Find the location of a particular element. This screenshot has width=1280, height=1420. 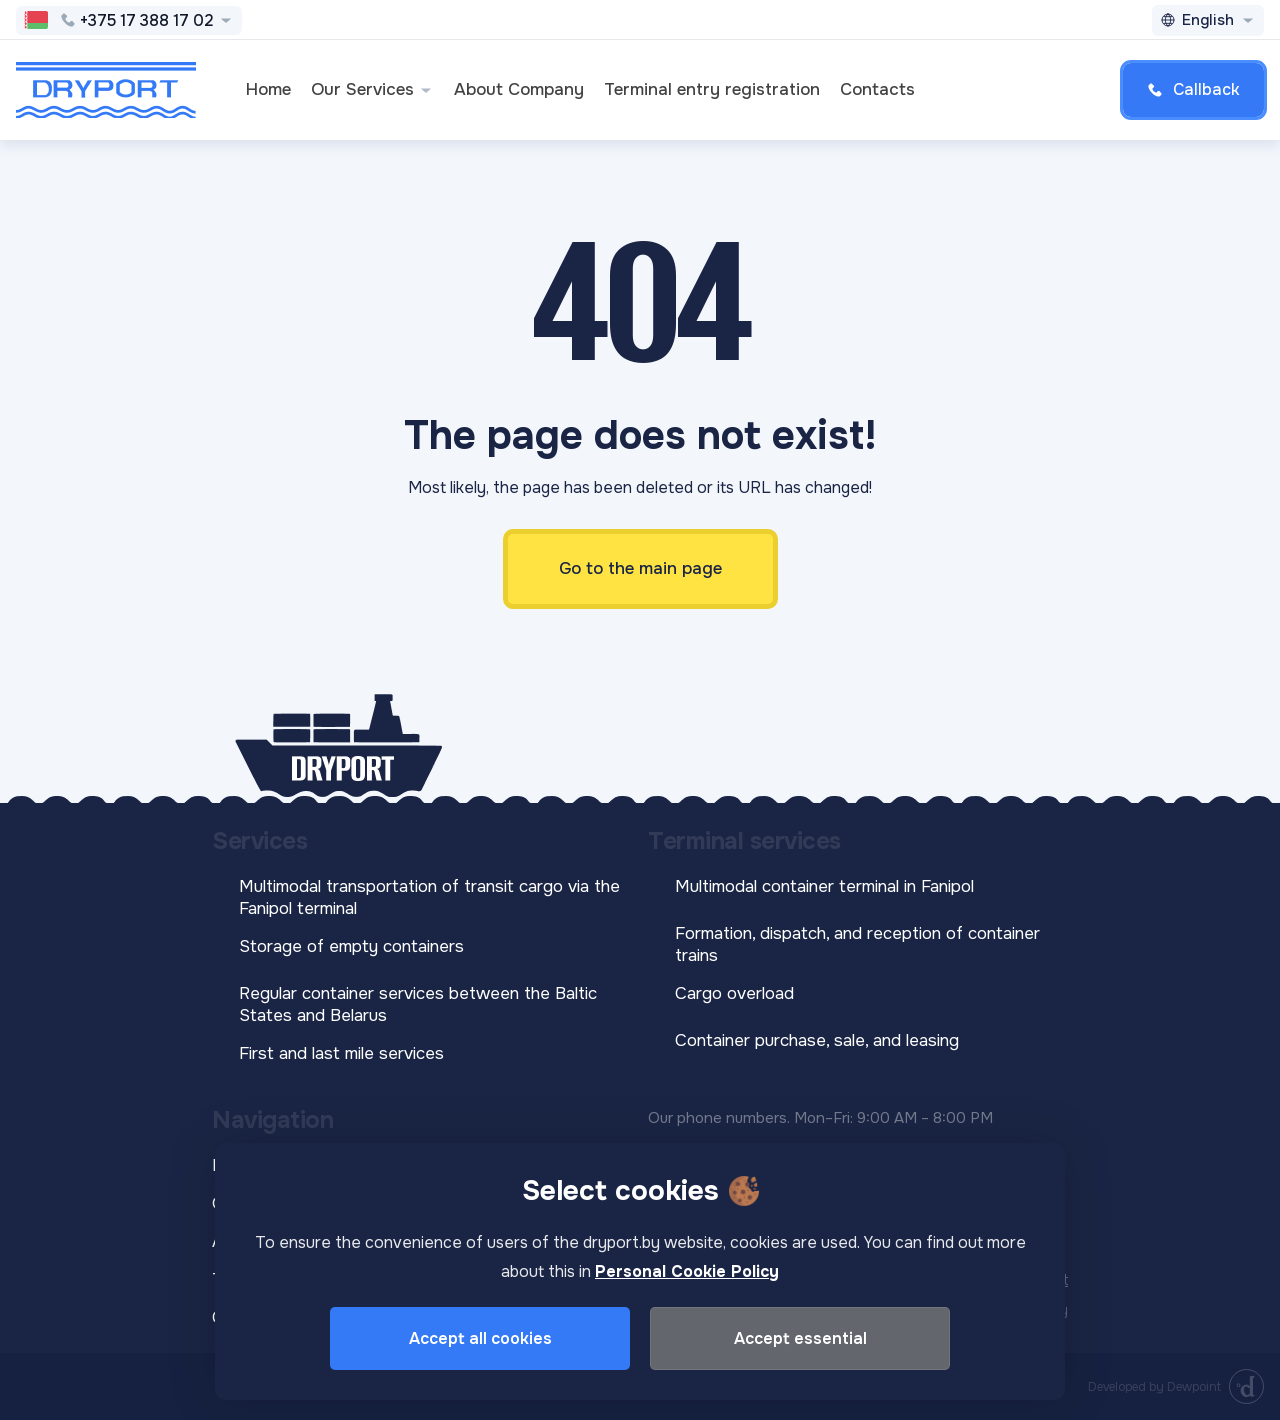

Personal Cookie Policy is located at coordinates (687, 1271).